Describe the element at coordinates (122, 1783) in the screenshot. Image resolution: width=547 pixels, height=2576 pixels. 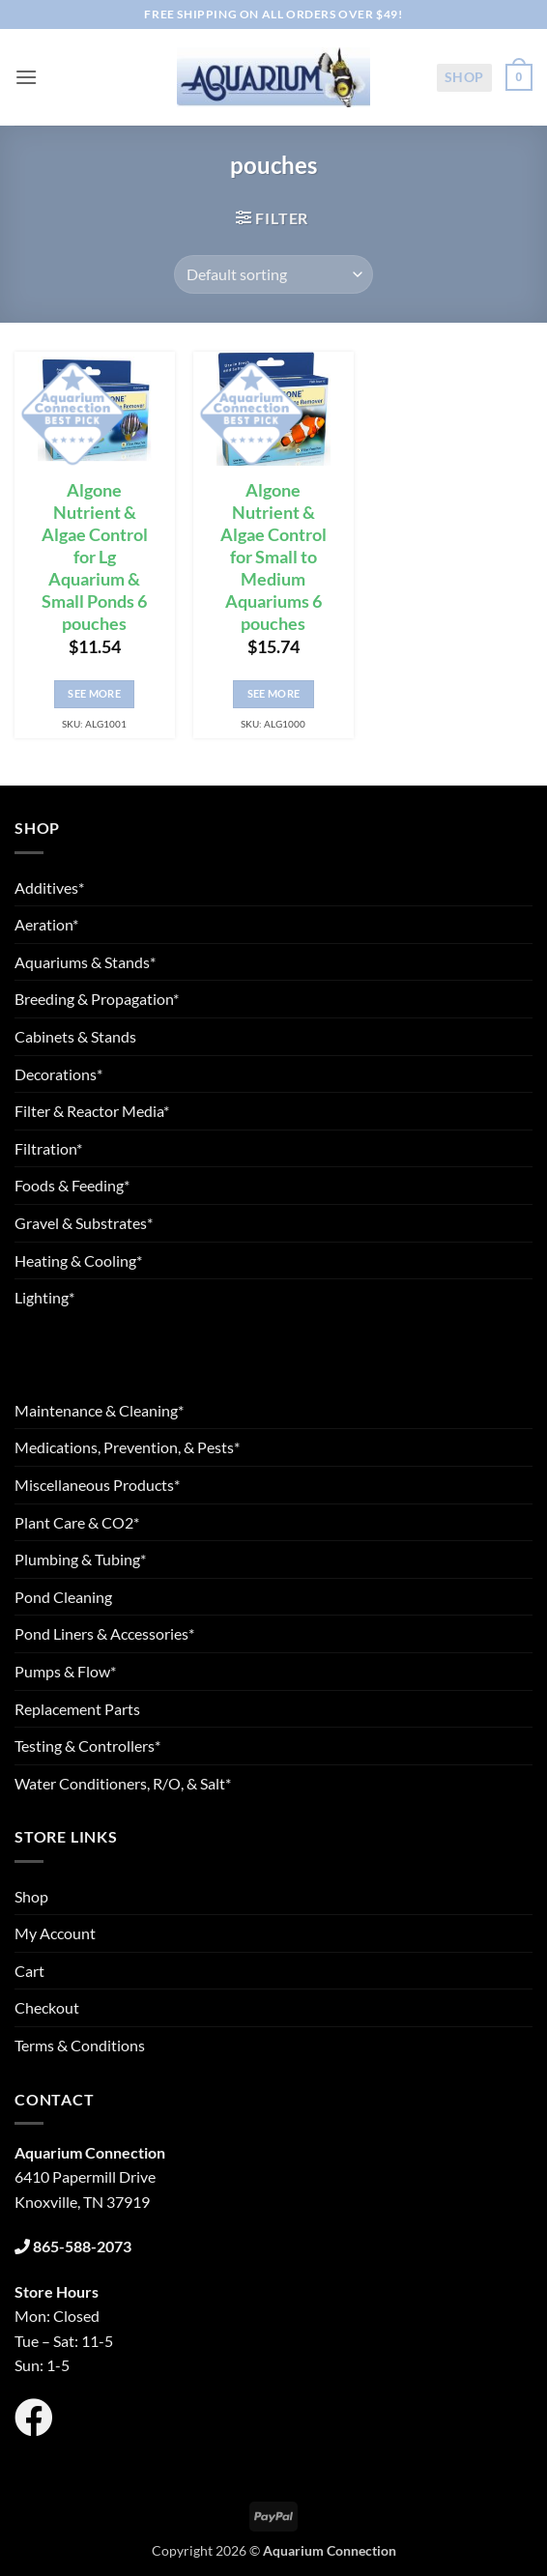
I see `Water Conditioners, R/O, & Salt*` at that location.